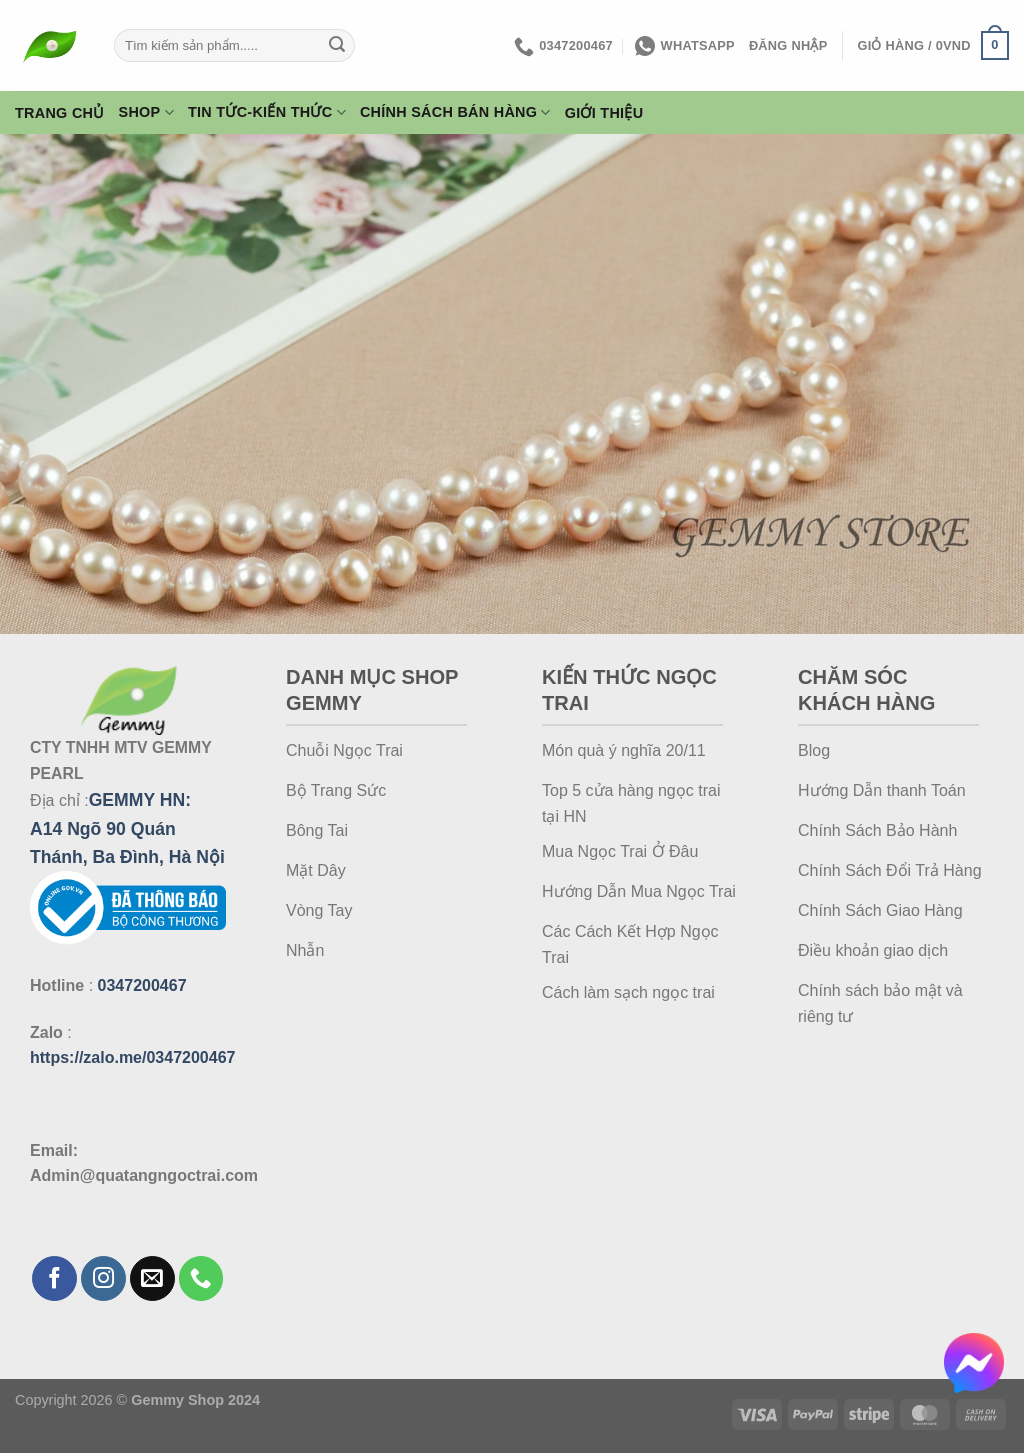  What do you see at coordinates (103, 1278) in the screenshot?
I see `[Theo dõi trên Instagram]` at bounding box center [103, 1278].